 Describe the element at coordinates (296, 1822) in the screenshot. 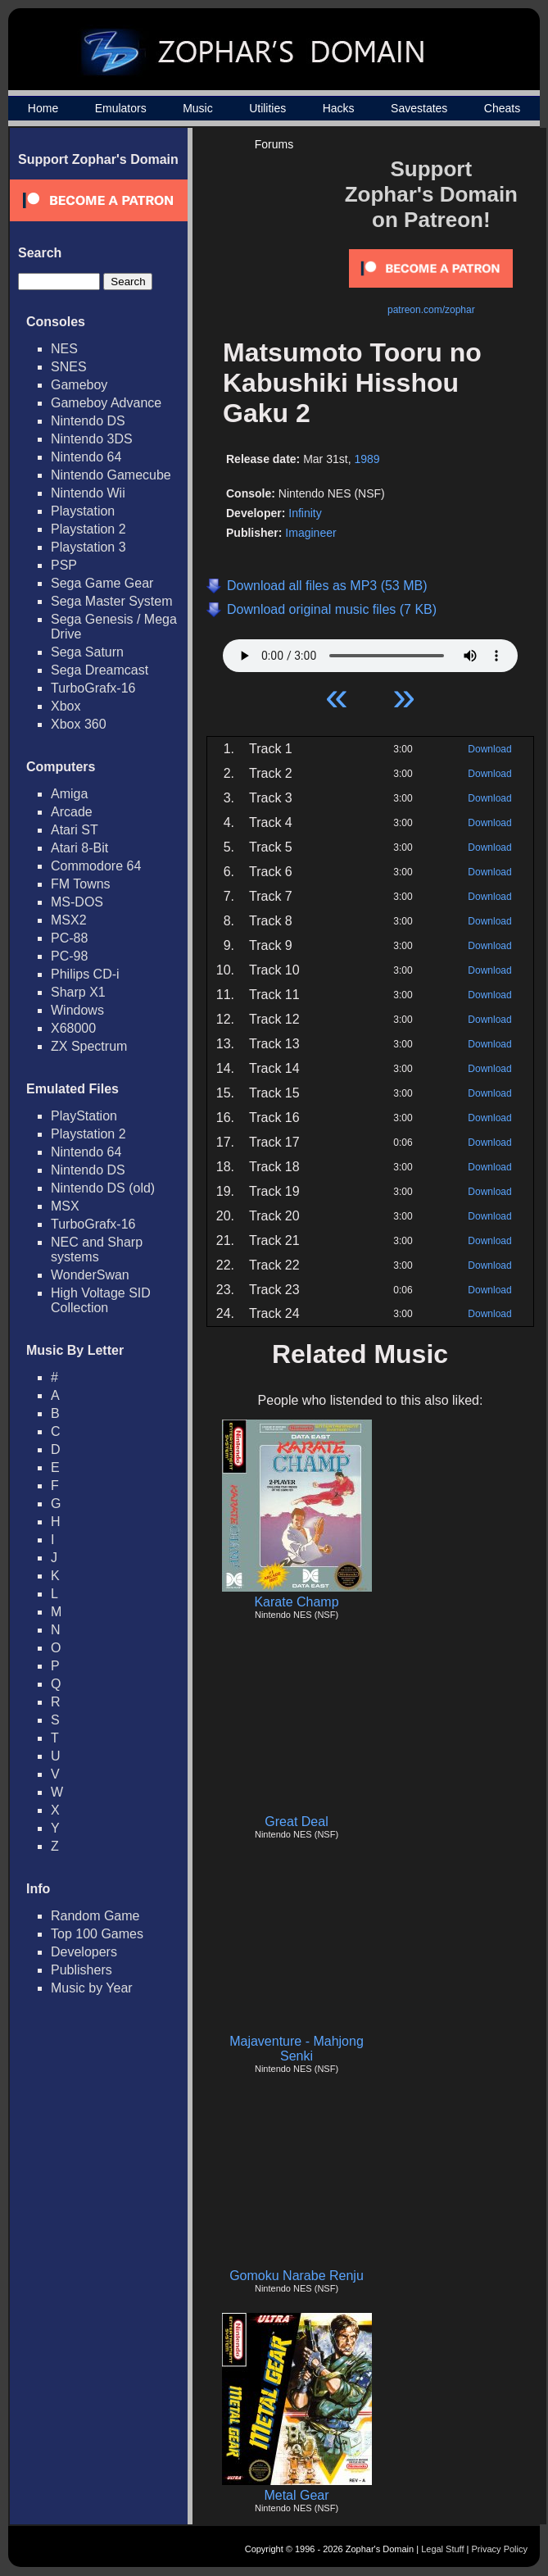

I see `Great Deal` at that location.